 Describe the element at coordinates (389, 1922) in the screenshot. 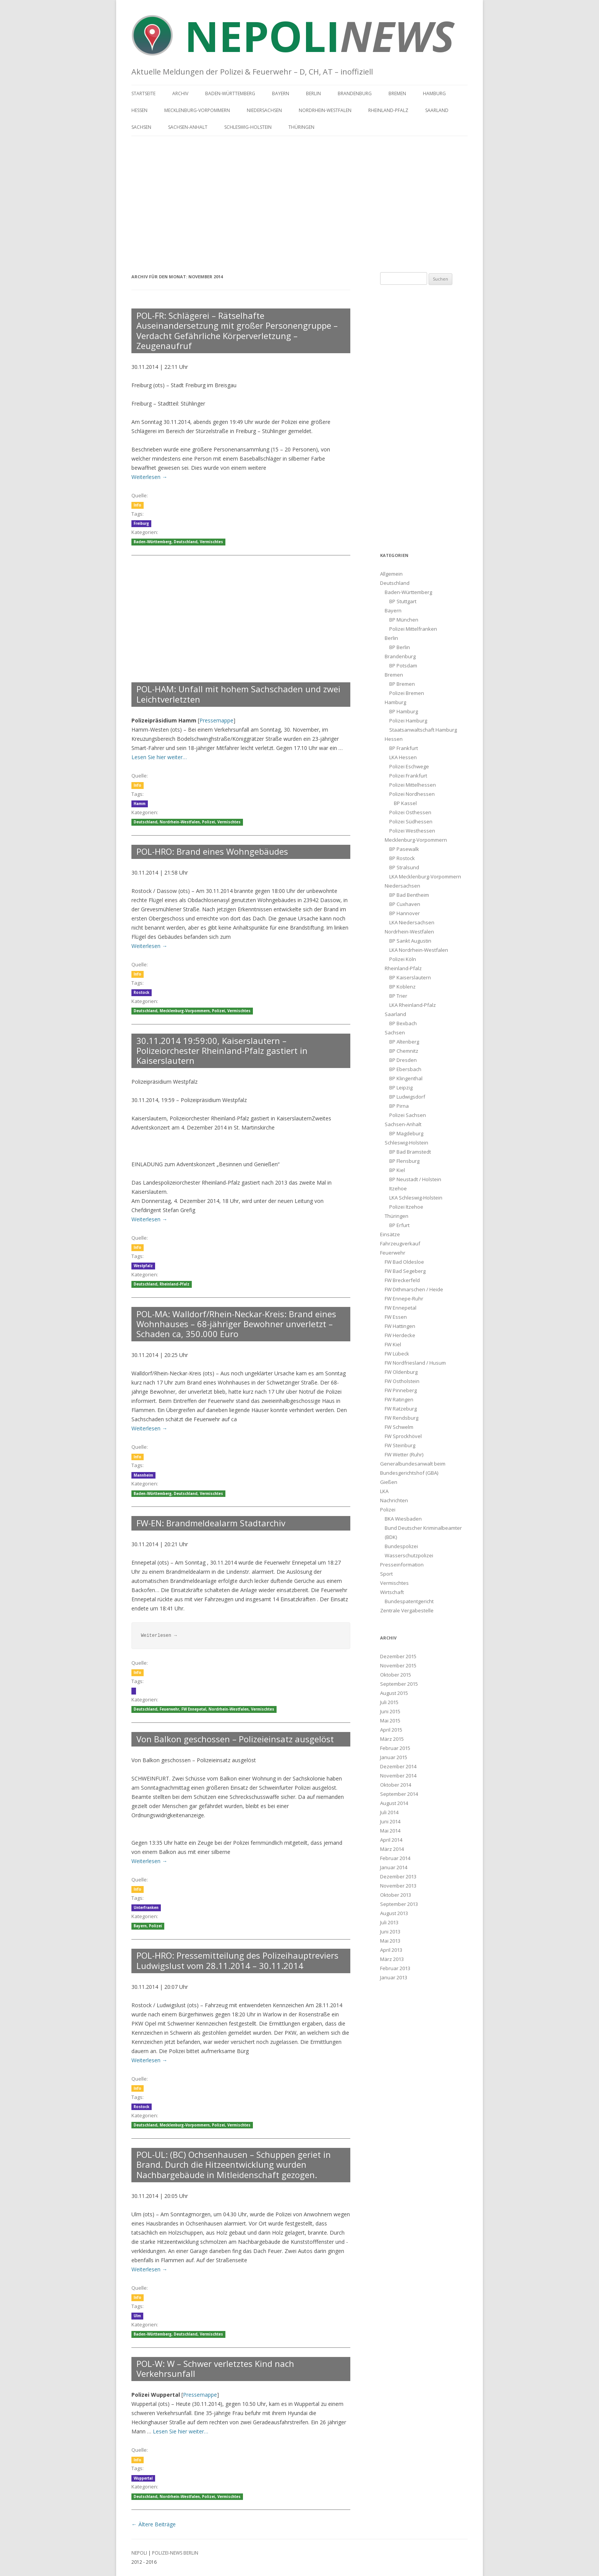

I see `Juli 2013` at that location.